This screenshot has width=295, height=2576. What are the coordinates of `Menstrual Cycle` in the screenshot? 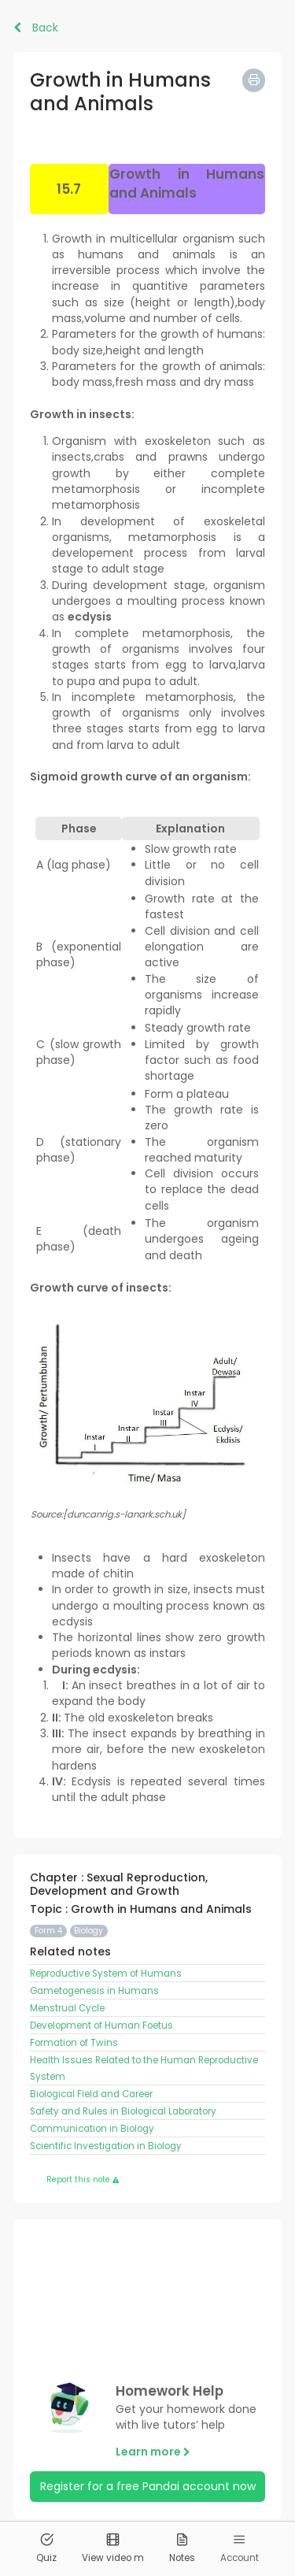 It's located at (67, 2008).